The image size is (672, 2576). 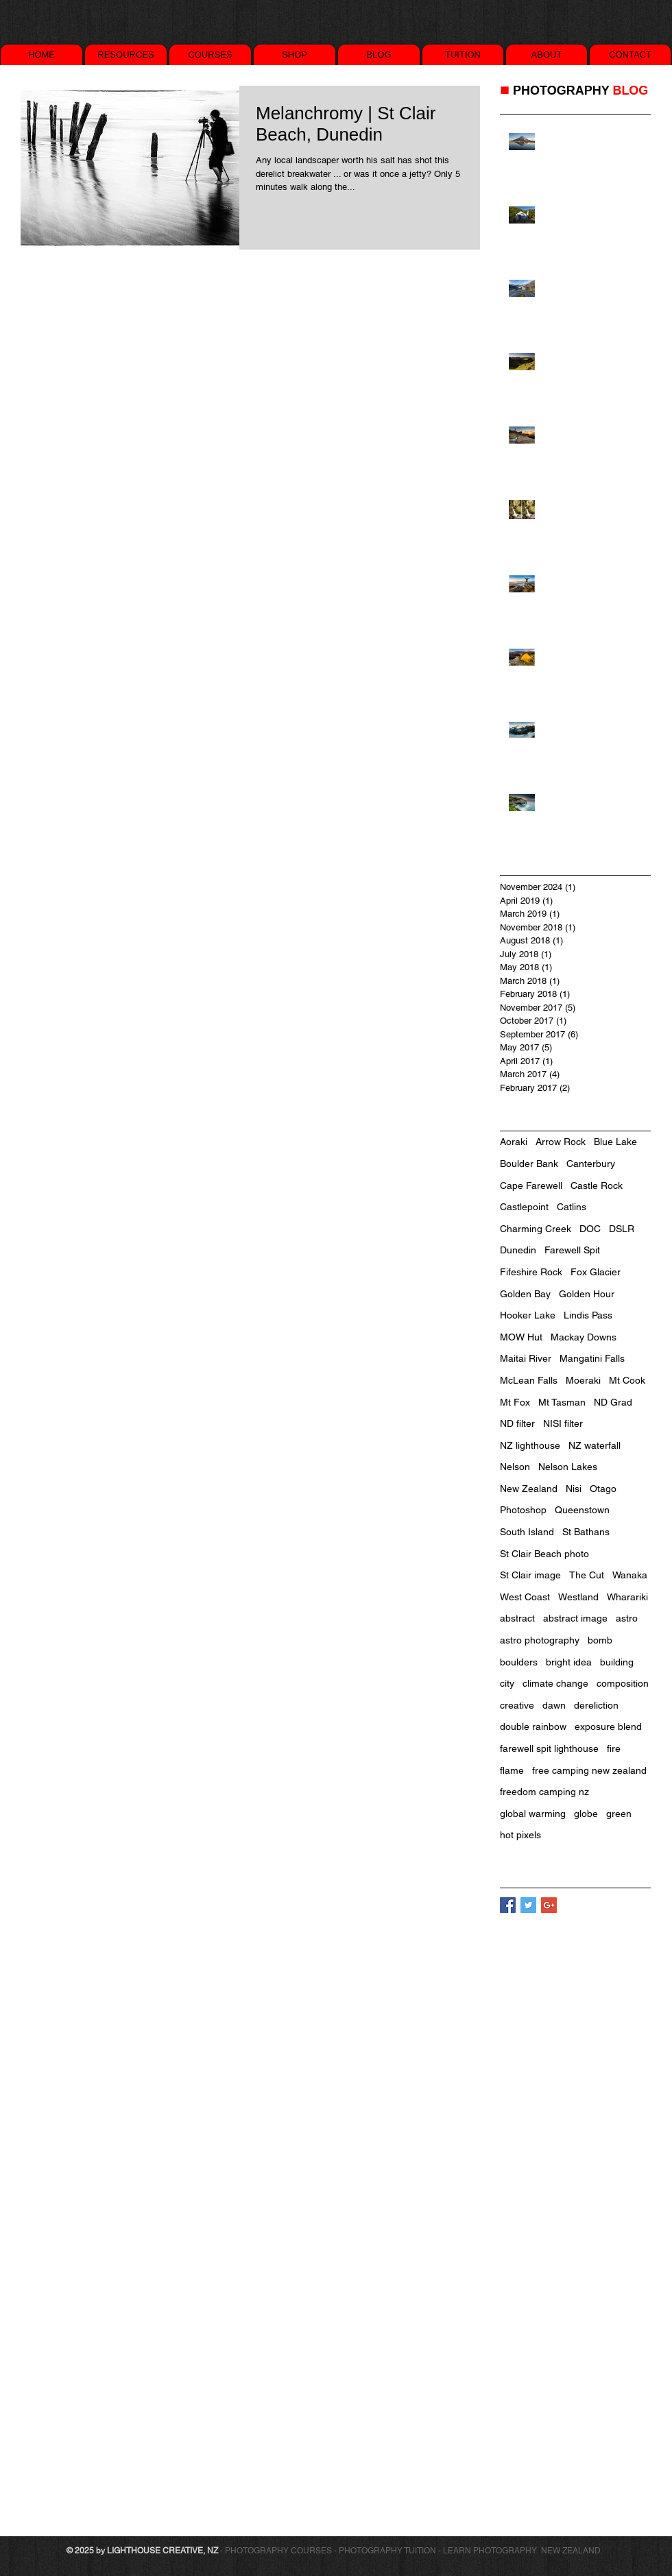 I want to click on Mangatini Falls, so click(x=592, y=1358).